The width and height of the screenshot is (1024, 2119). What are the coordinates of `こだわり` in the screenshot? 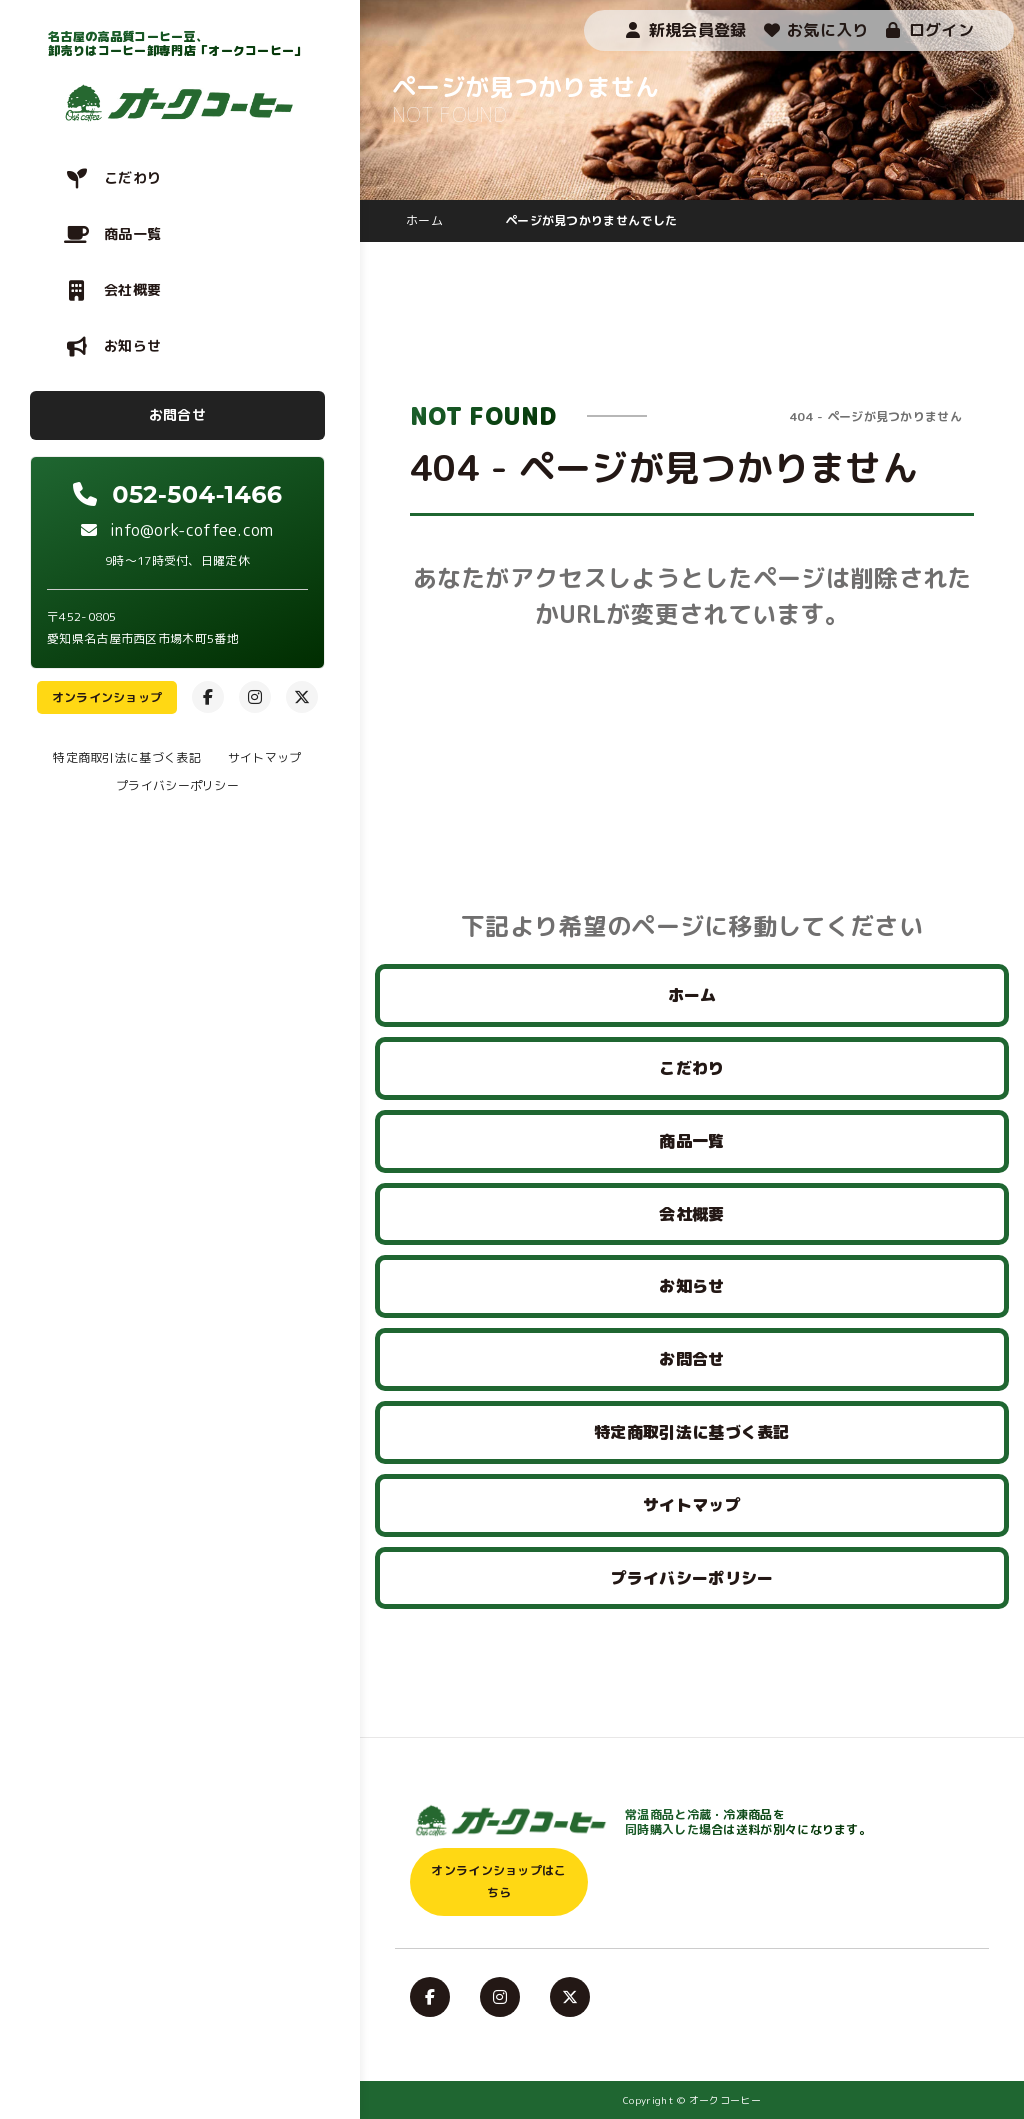 It's located at (132, 177).